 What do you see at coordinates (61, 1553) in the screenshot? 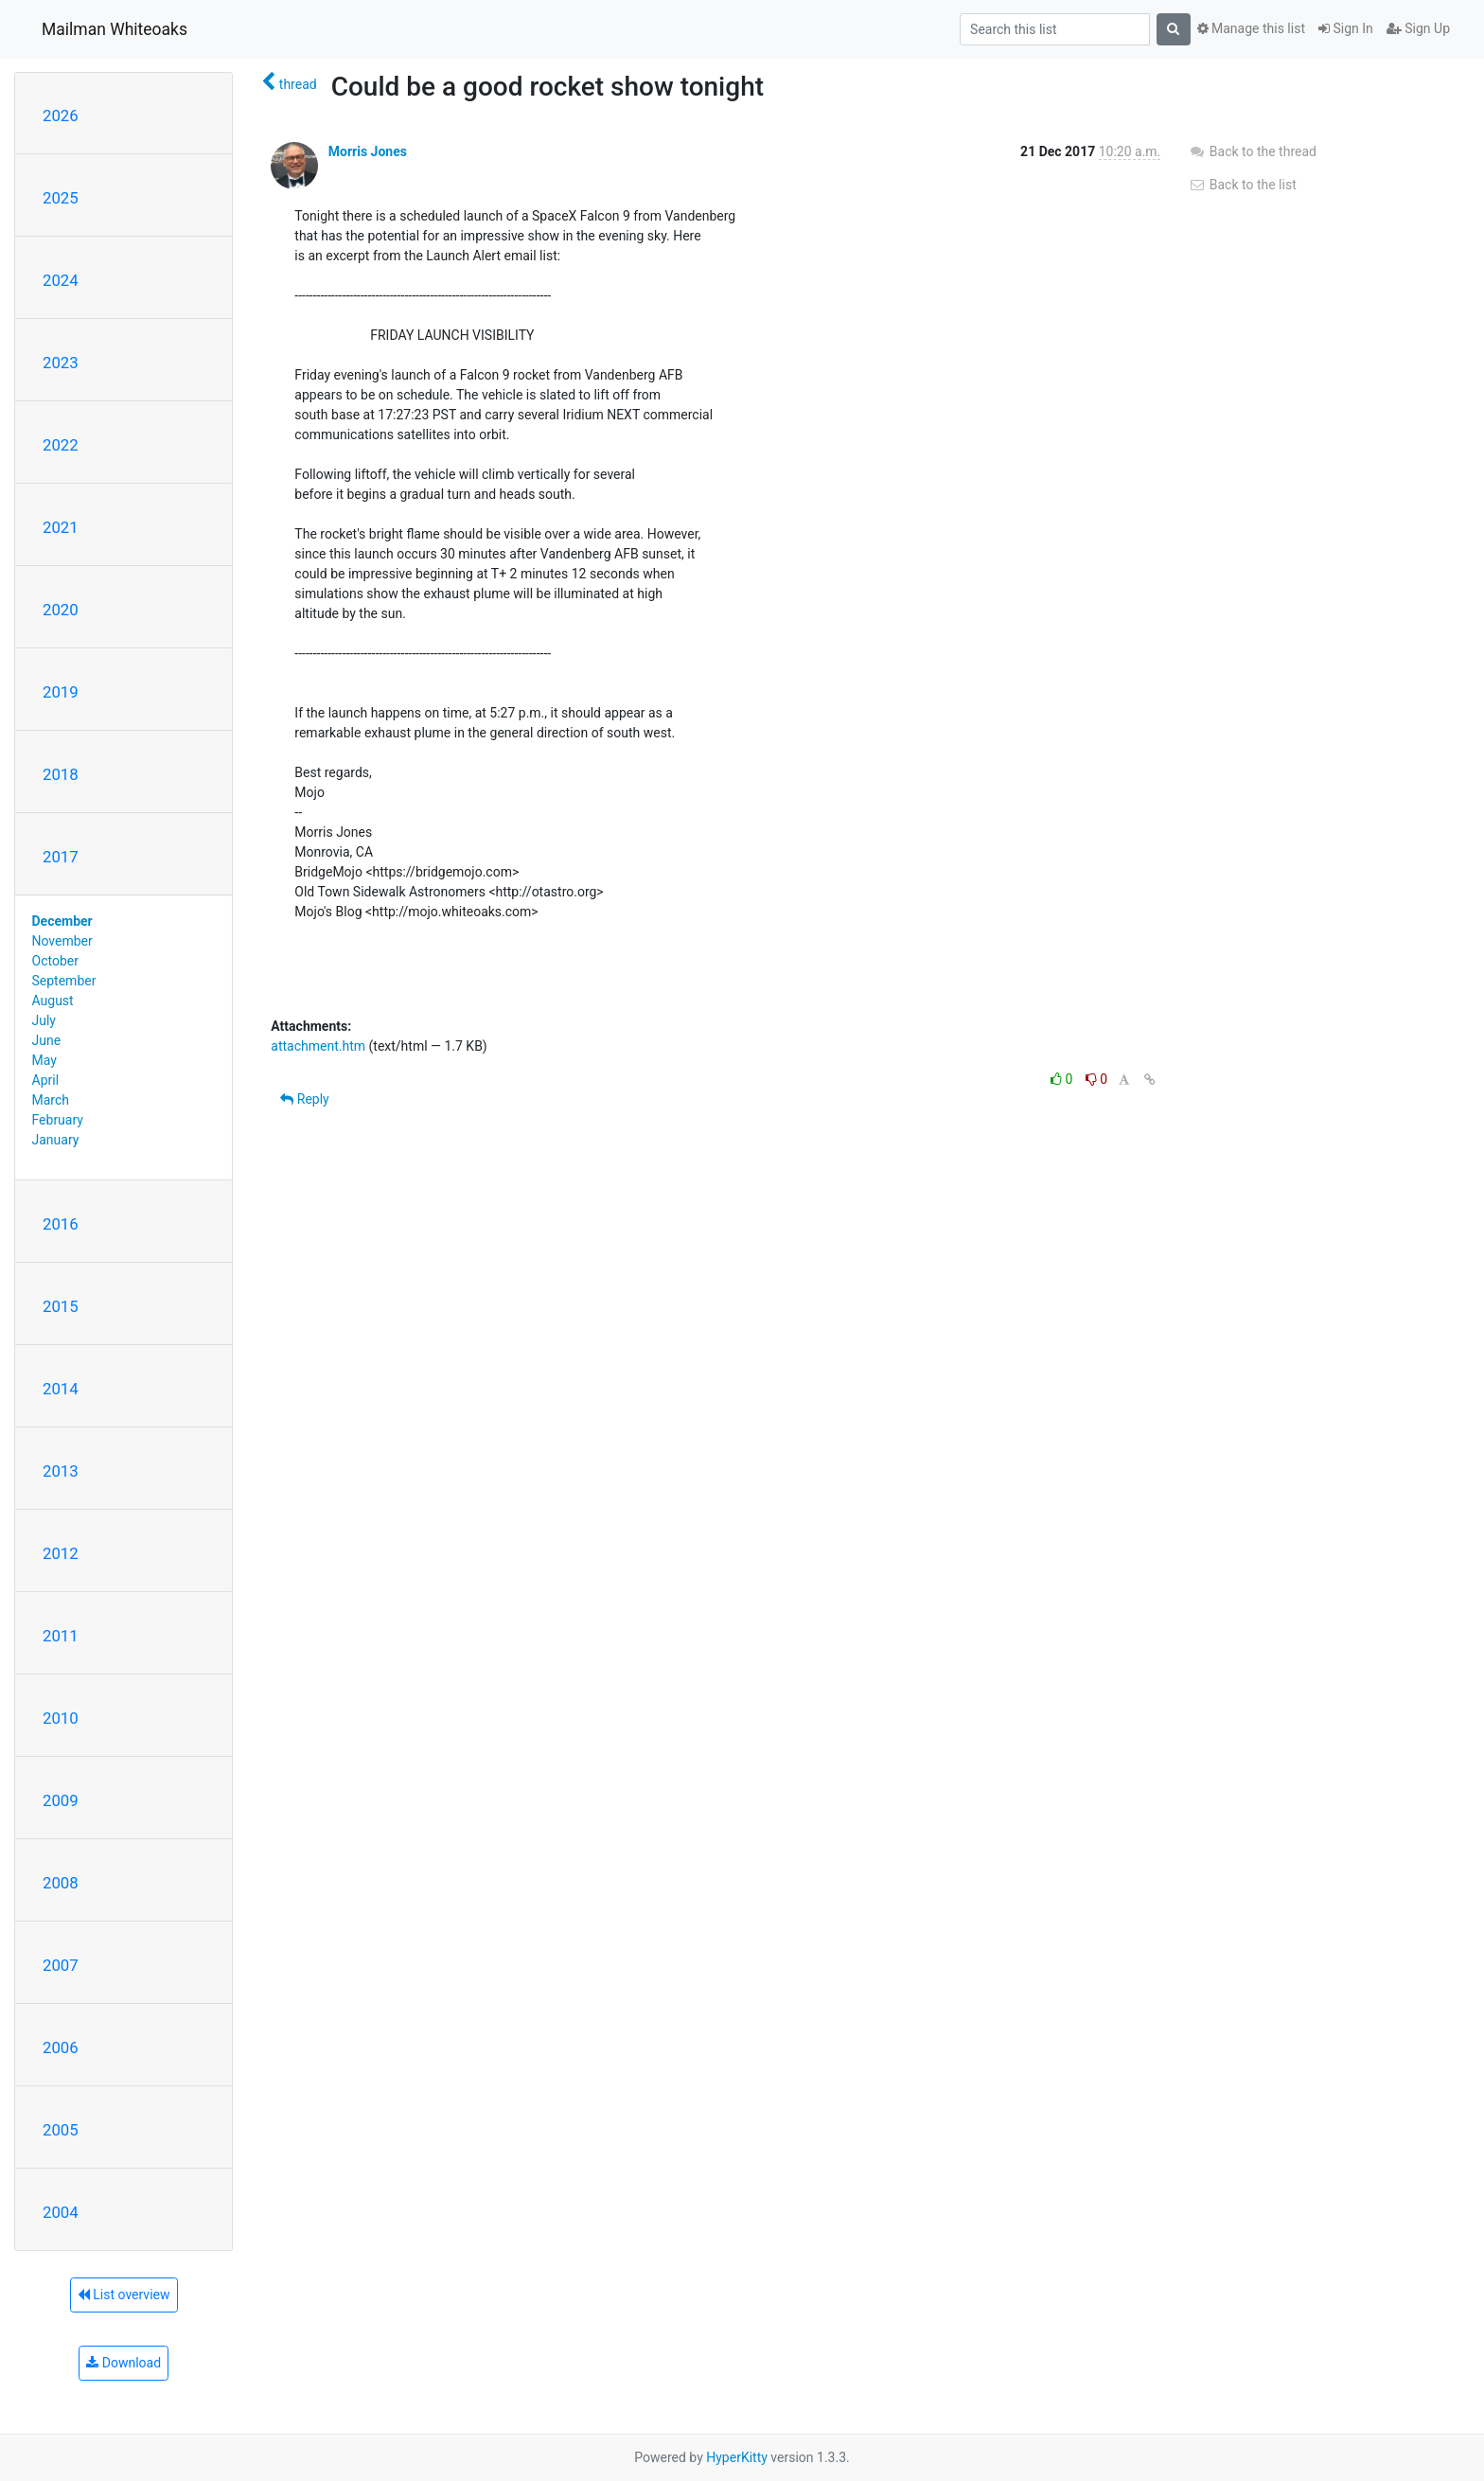
I see `2012` at bounding box center [61, 1553].